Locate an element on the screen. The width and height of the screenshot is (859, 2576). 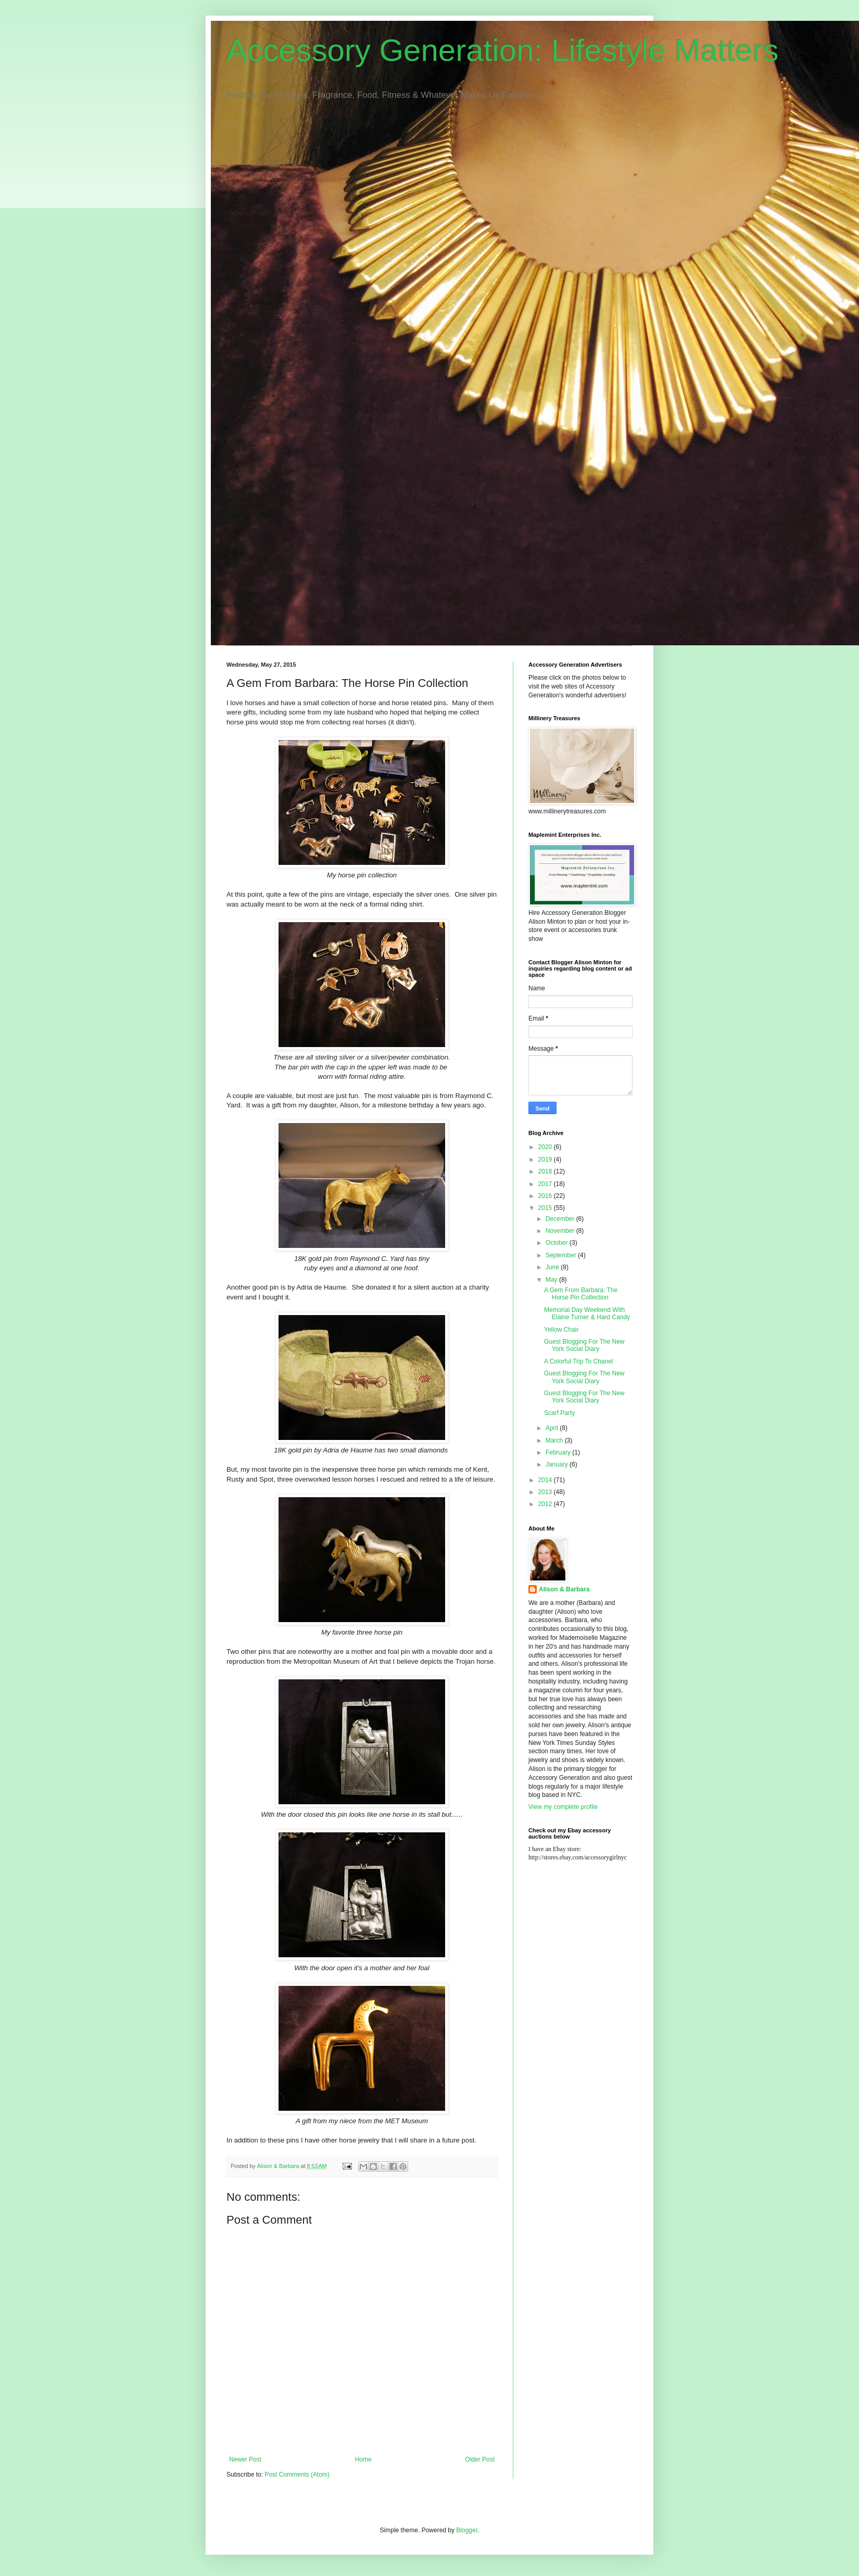
2019 is located at coordinates (546, 1159).